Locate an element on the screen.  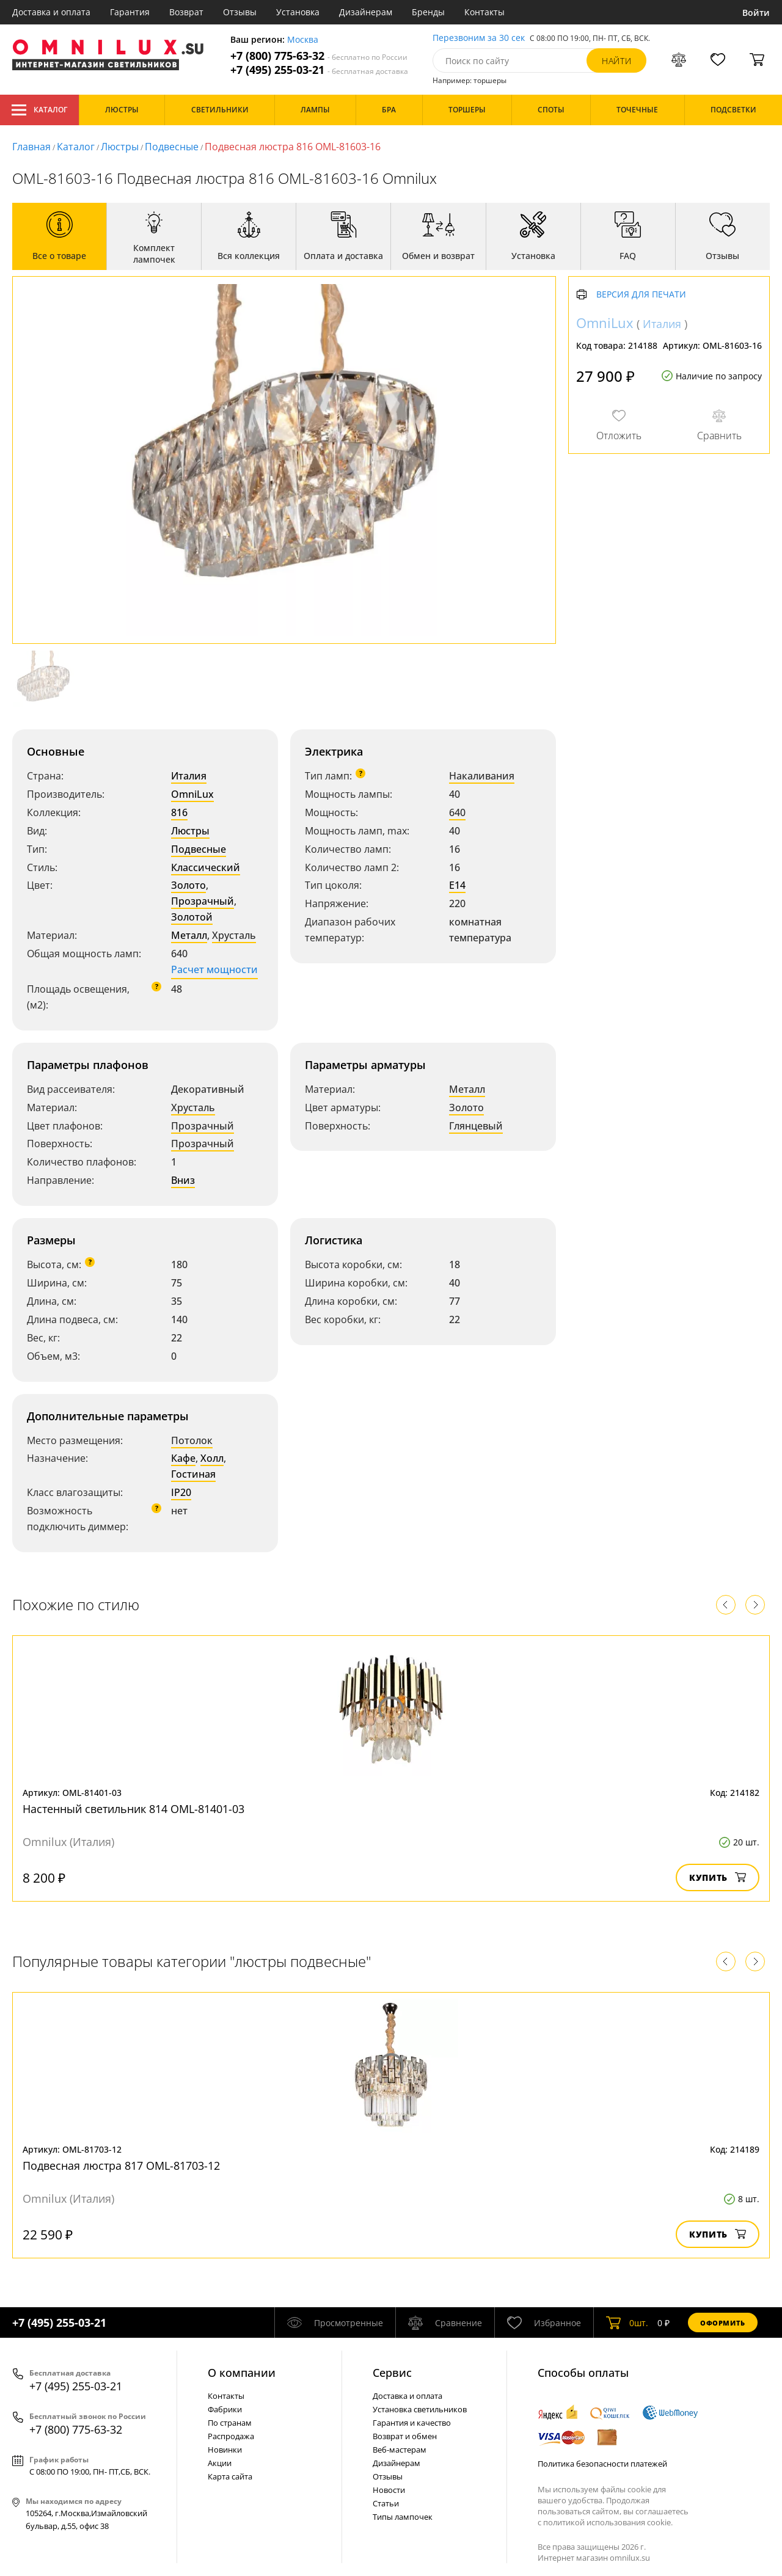
Холл is located at coordinates (212, 1458).